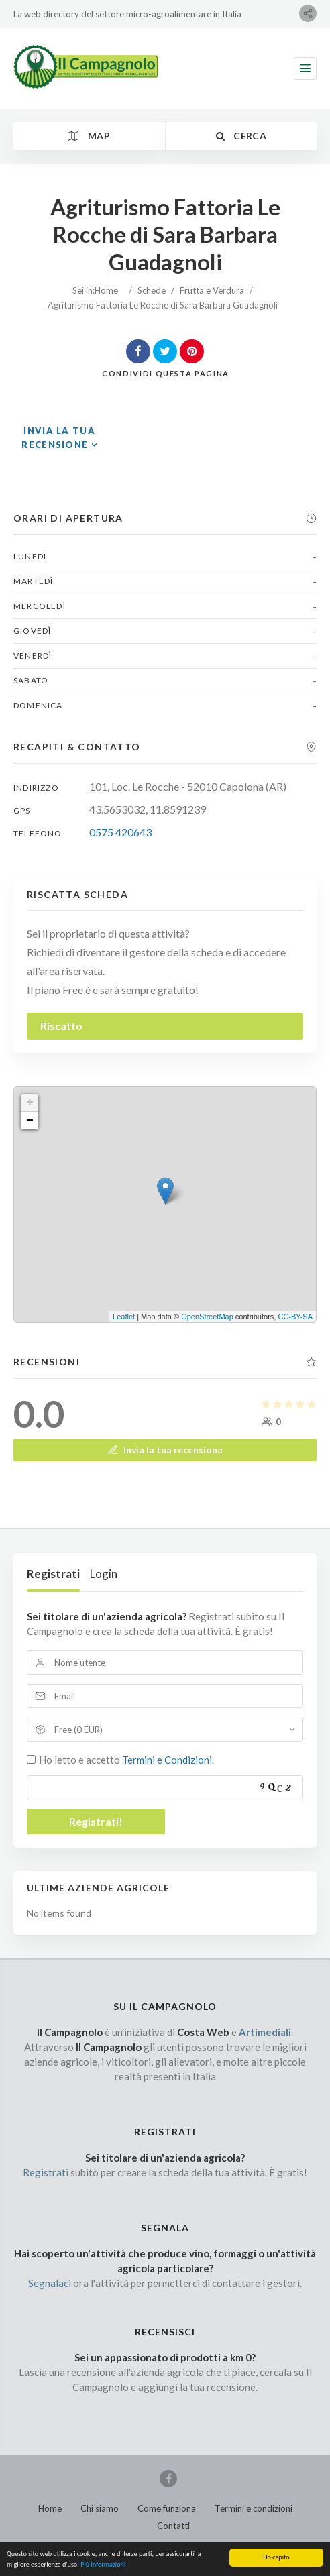  I want to click on Più informazioni, so click(102, 2569).